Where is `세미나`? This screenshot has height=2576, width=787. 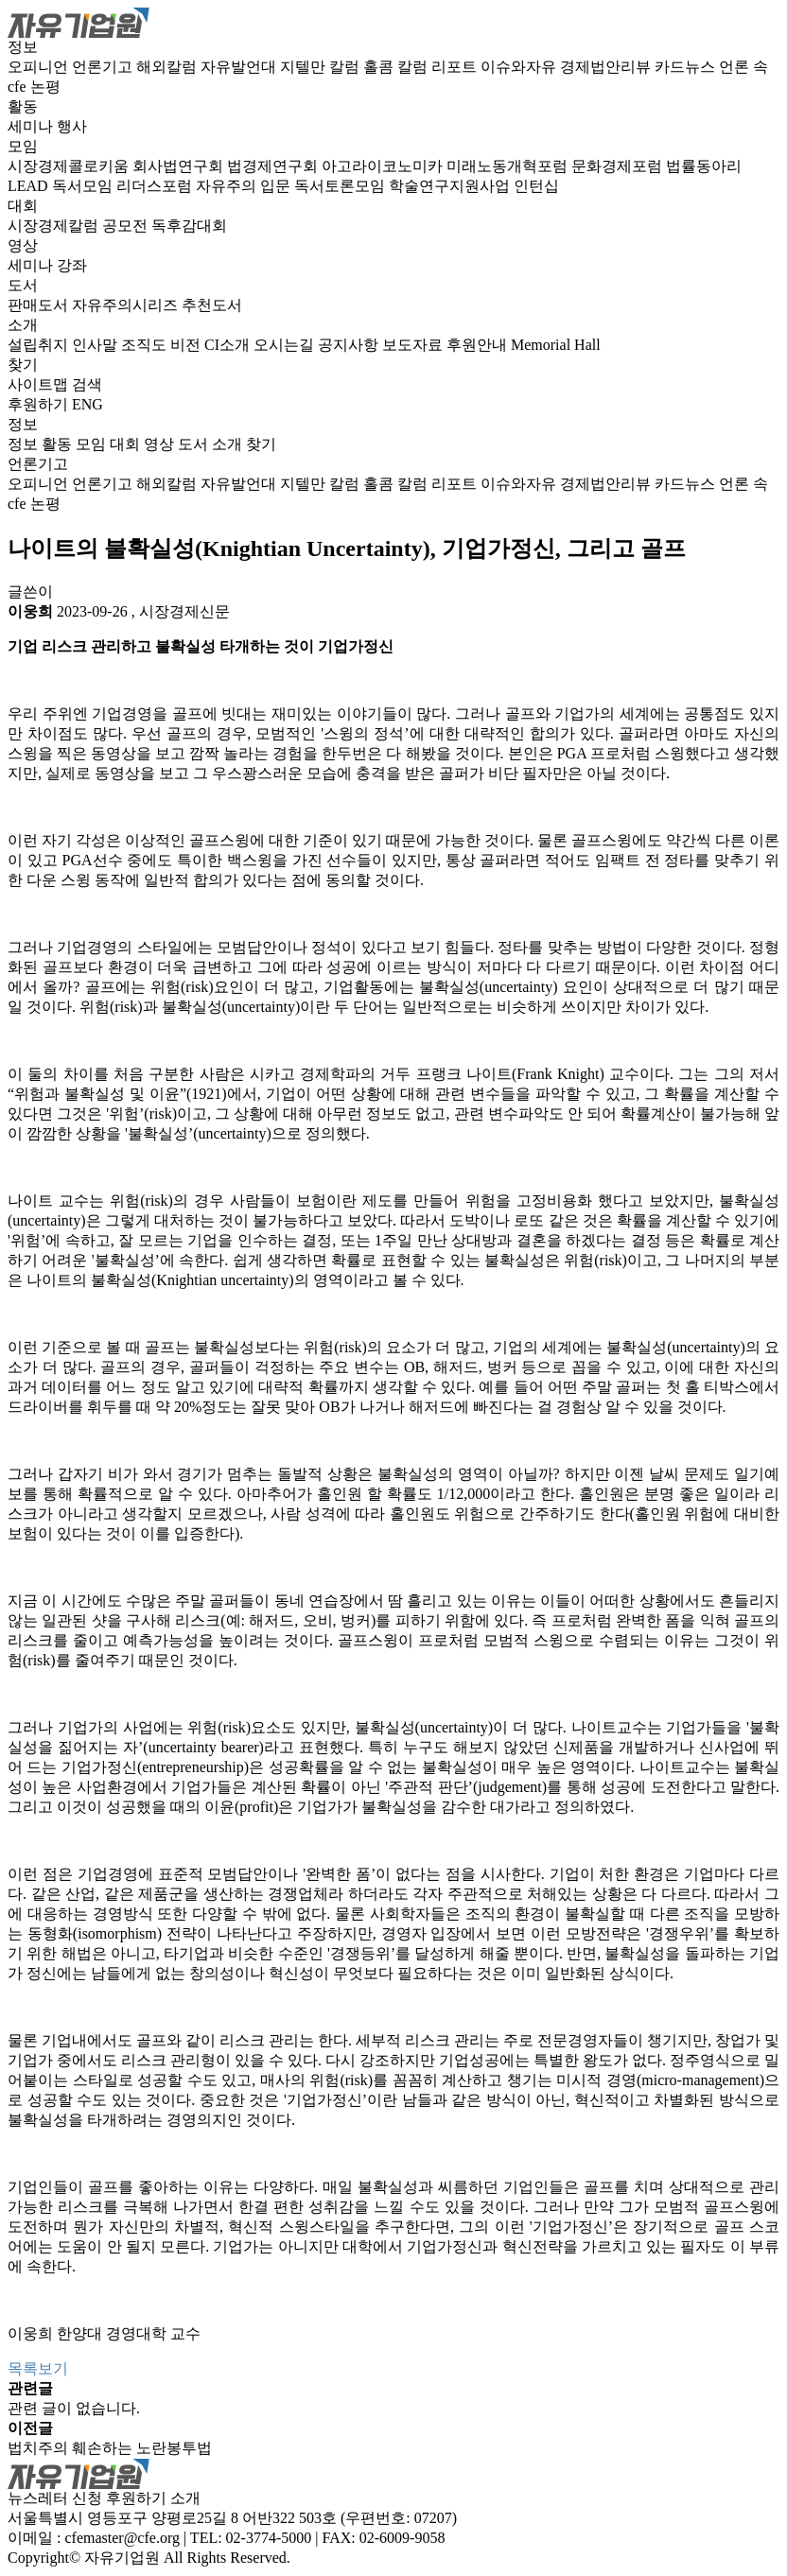 세미나 is located at coordinates (32, 126).